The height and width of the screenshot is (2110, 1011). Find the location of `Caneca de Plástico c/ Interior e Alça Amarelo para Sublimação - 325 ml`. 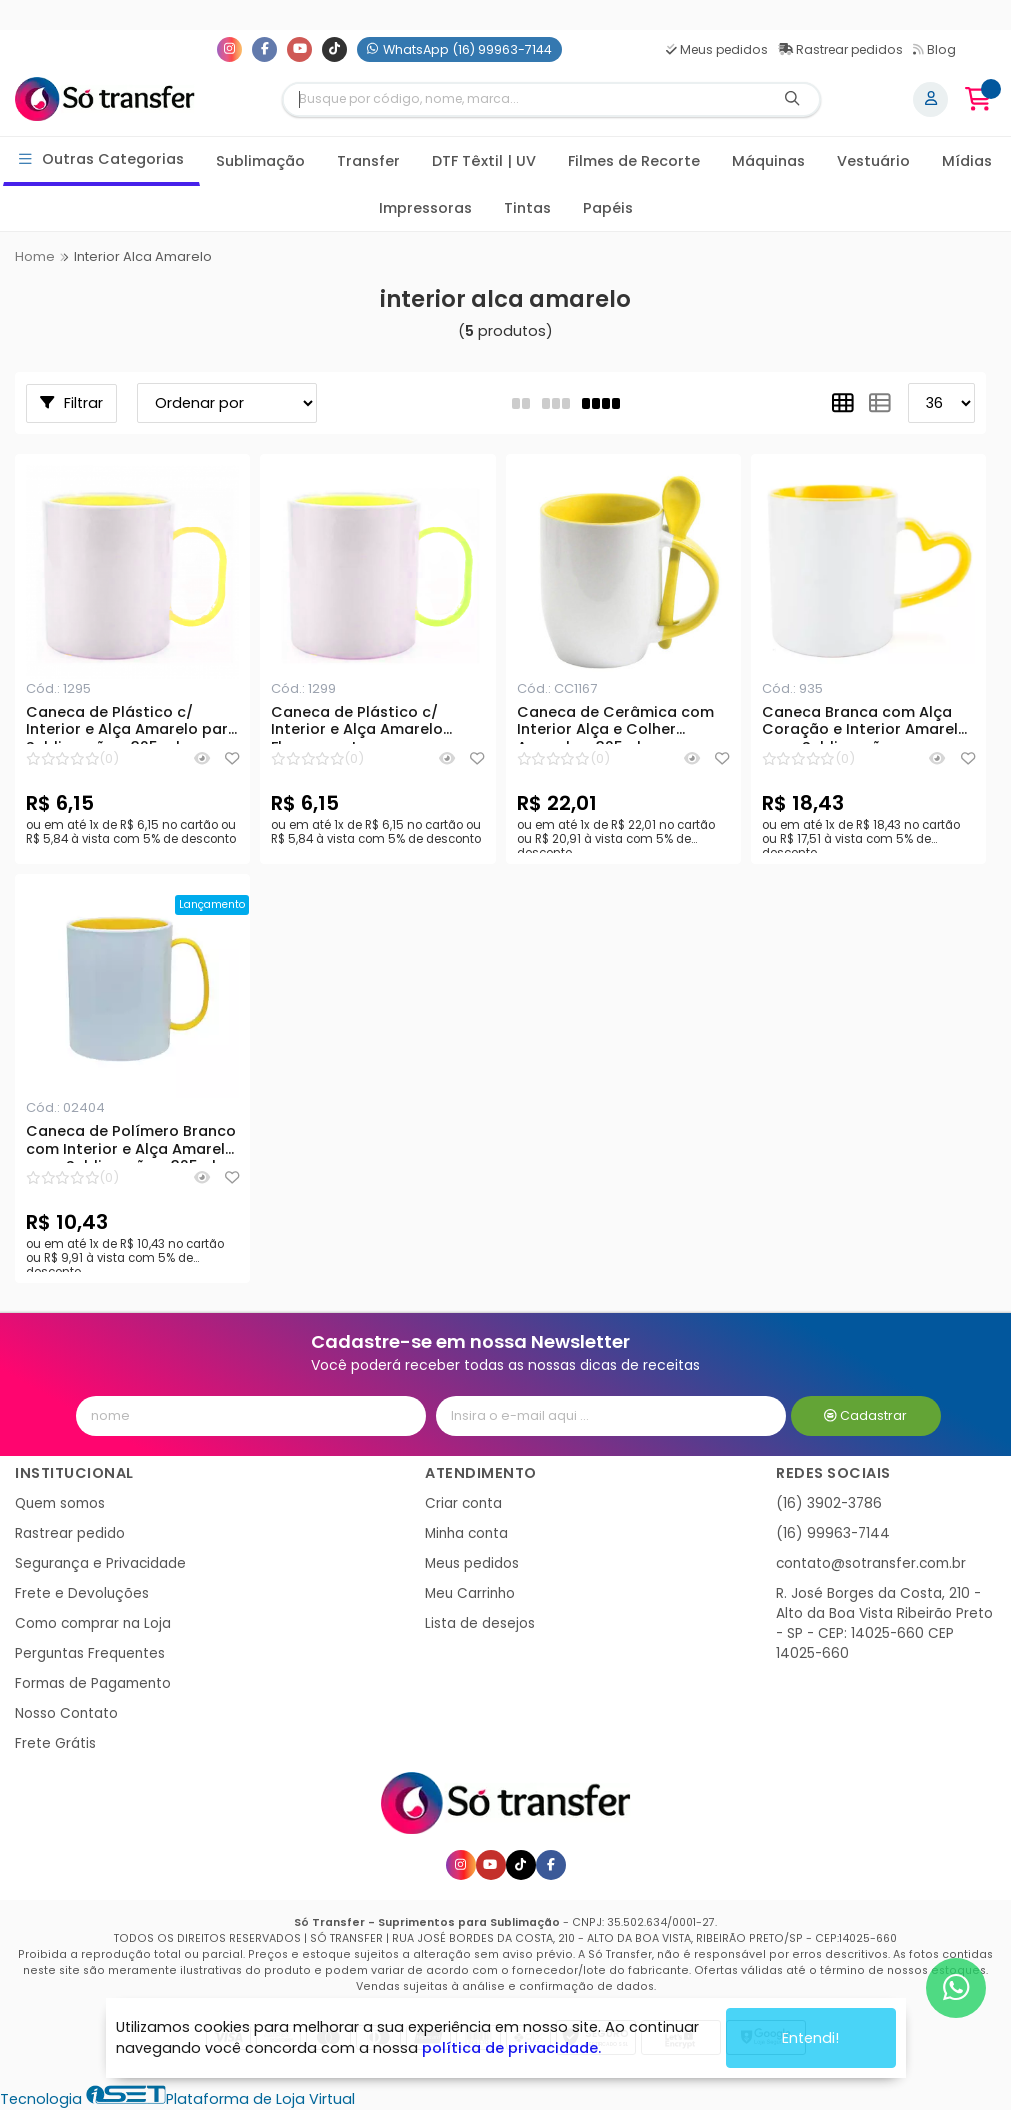

Caneca de Plástico c/ Interior e Alça Amarelo para Sublimação - 325 ml is located at coordinates (132, 724).